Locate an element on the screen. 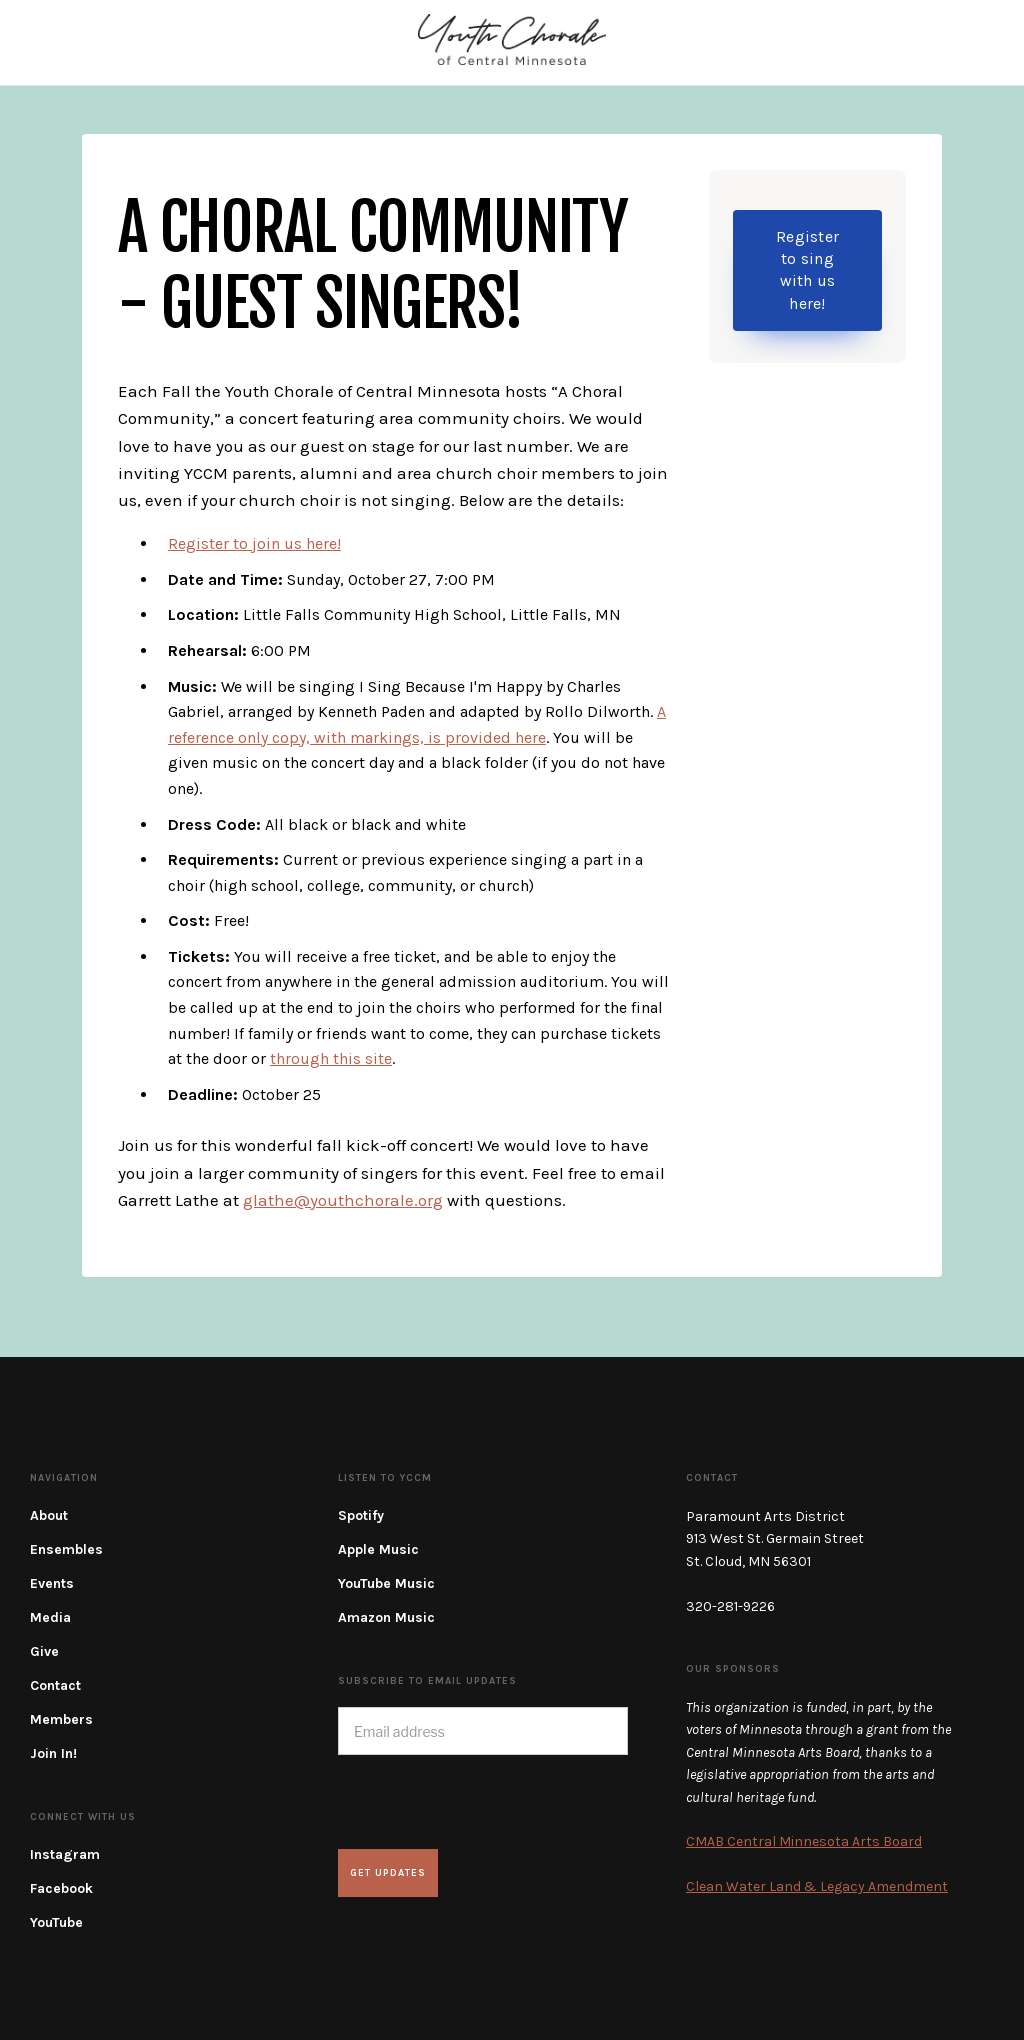  [presentation] is located at coordinates (490, 1802).